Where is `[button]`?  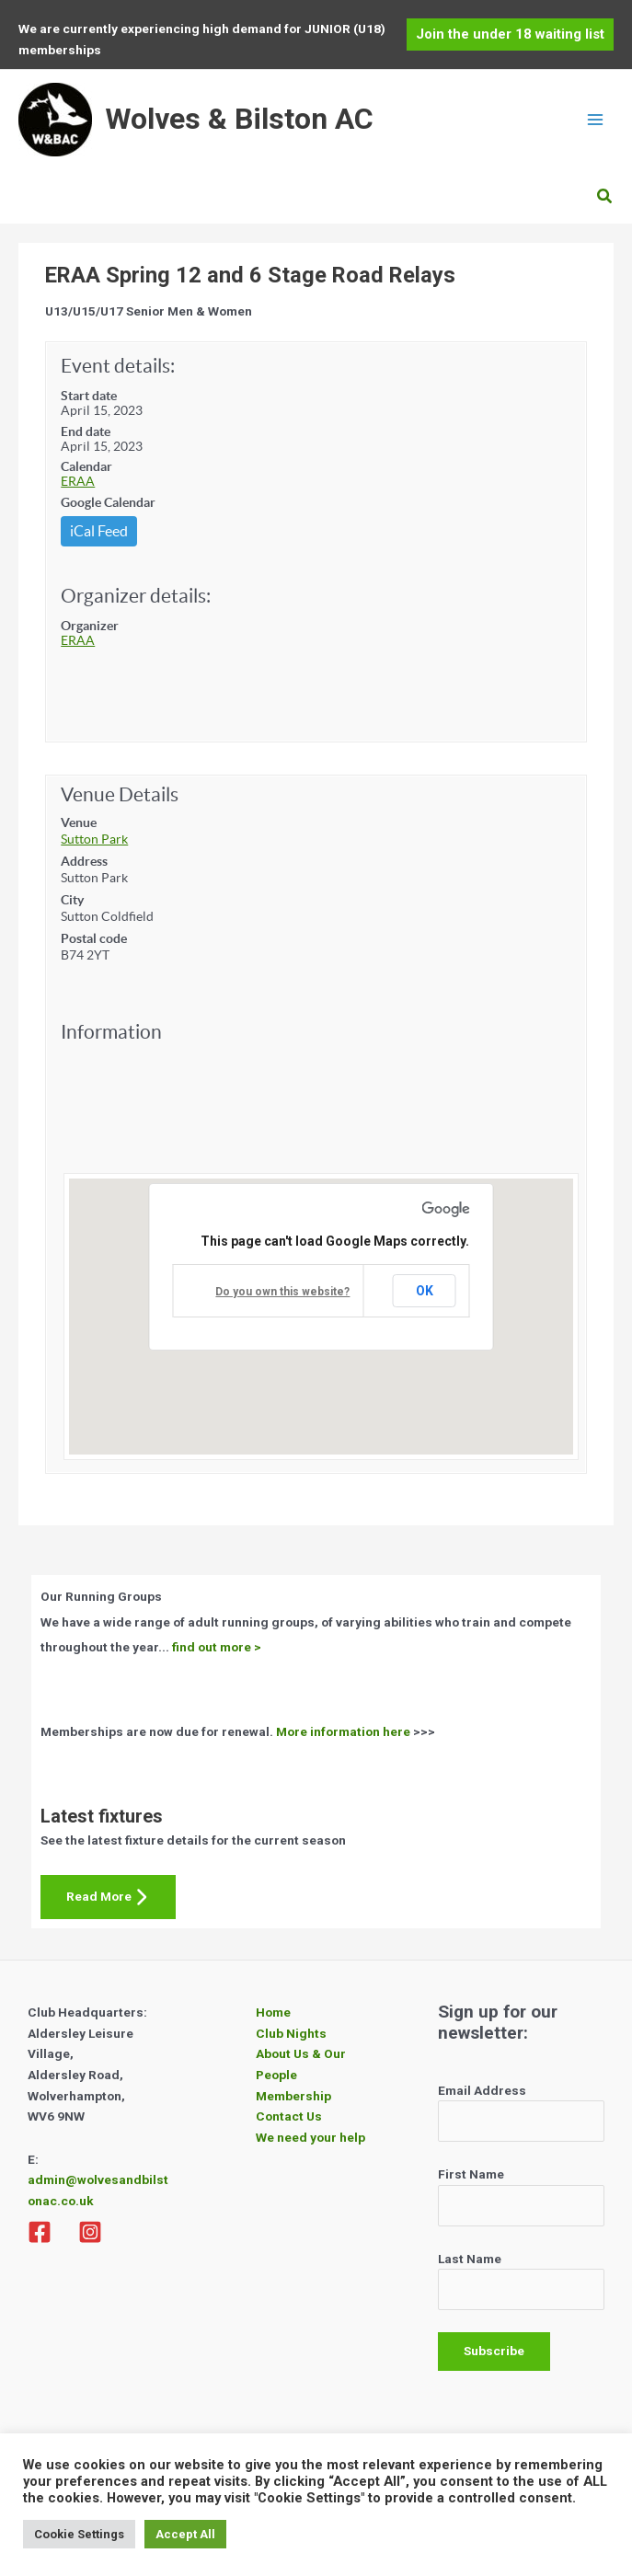
[button] is located at coordinates (510, 34).